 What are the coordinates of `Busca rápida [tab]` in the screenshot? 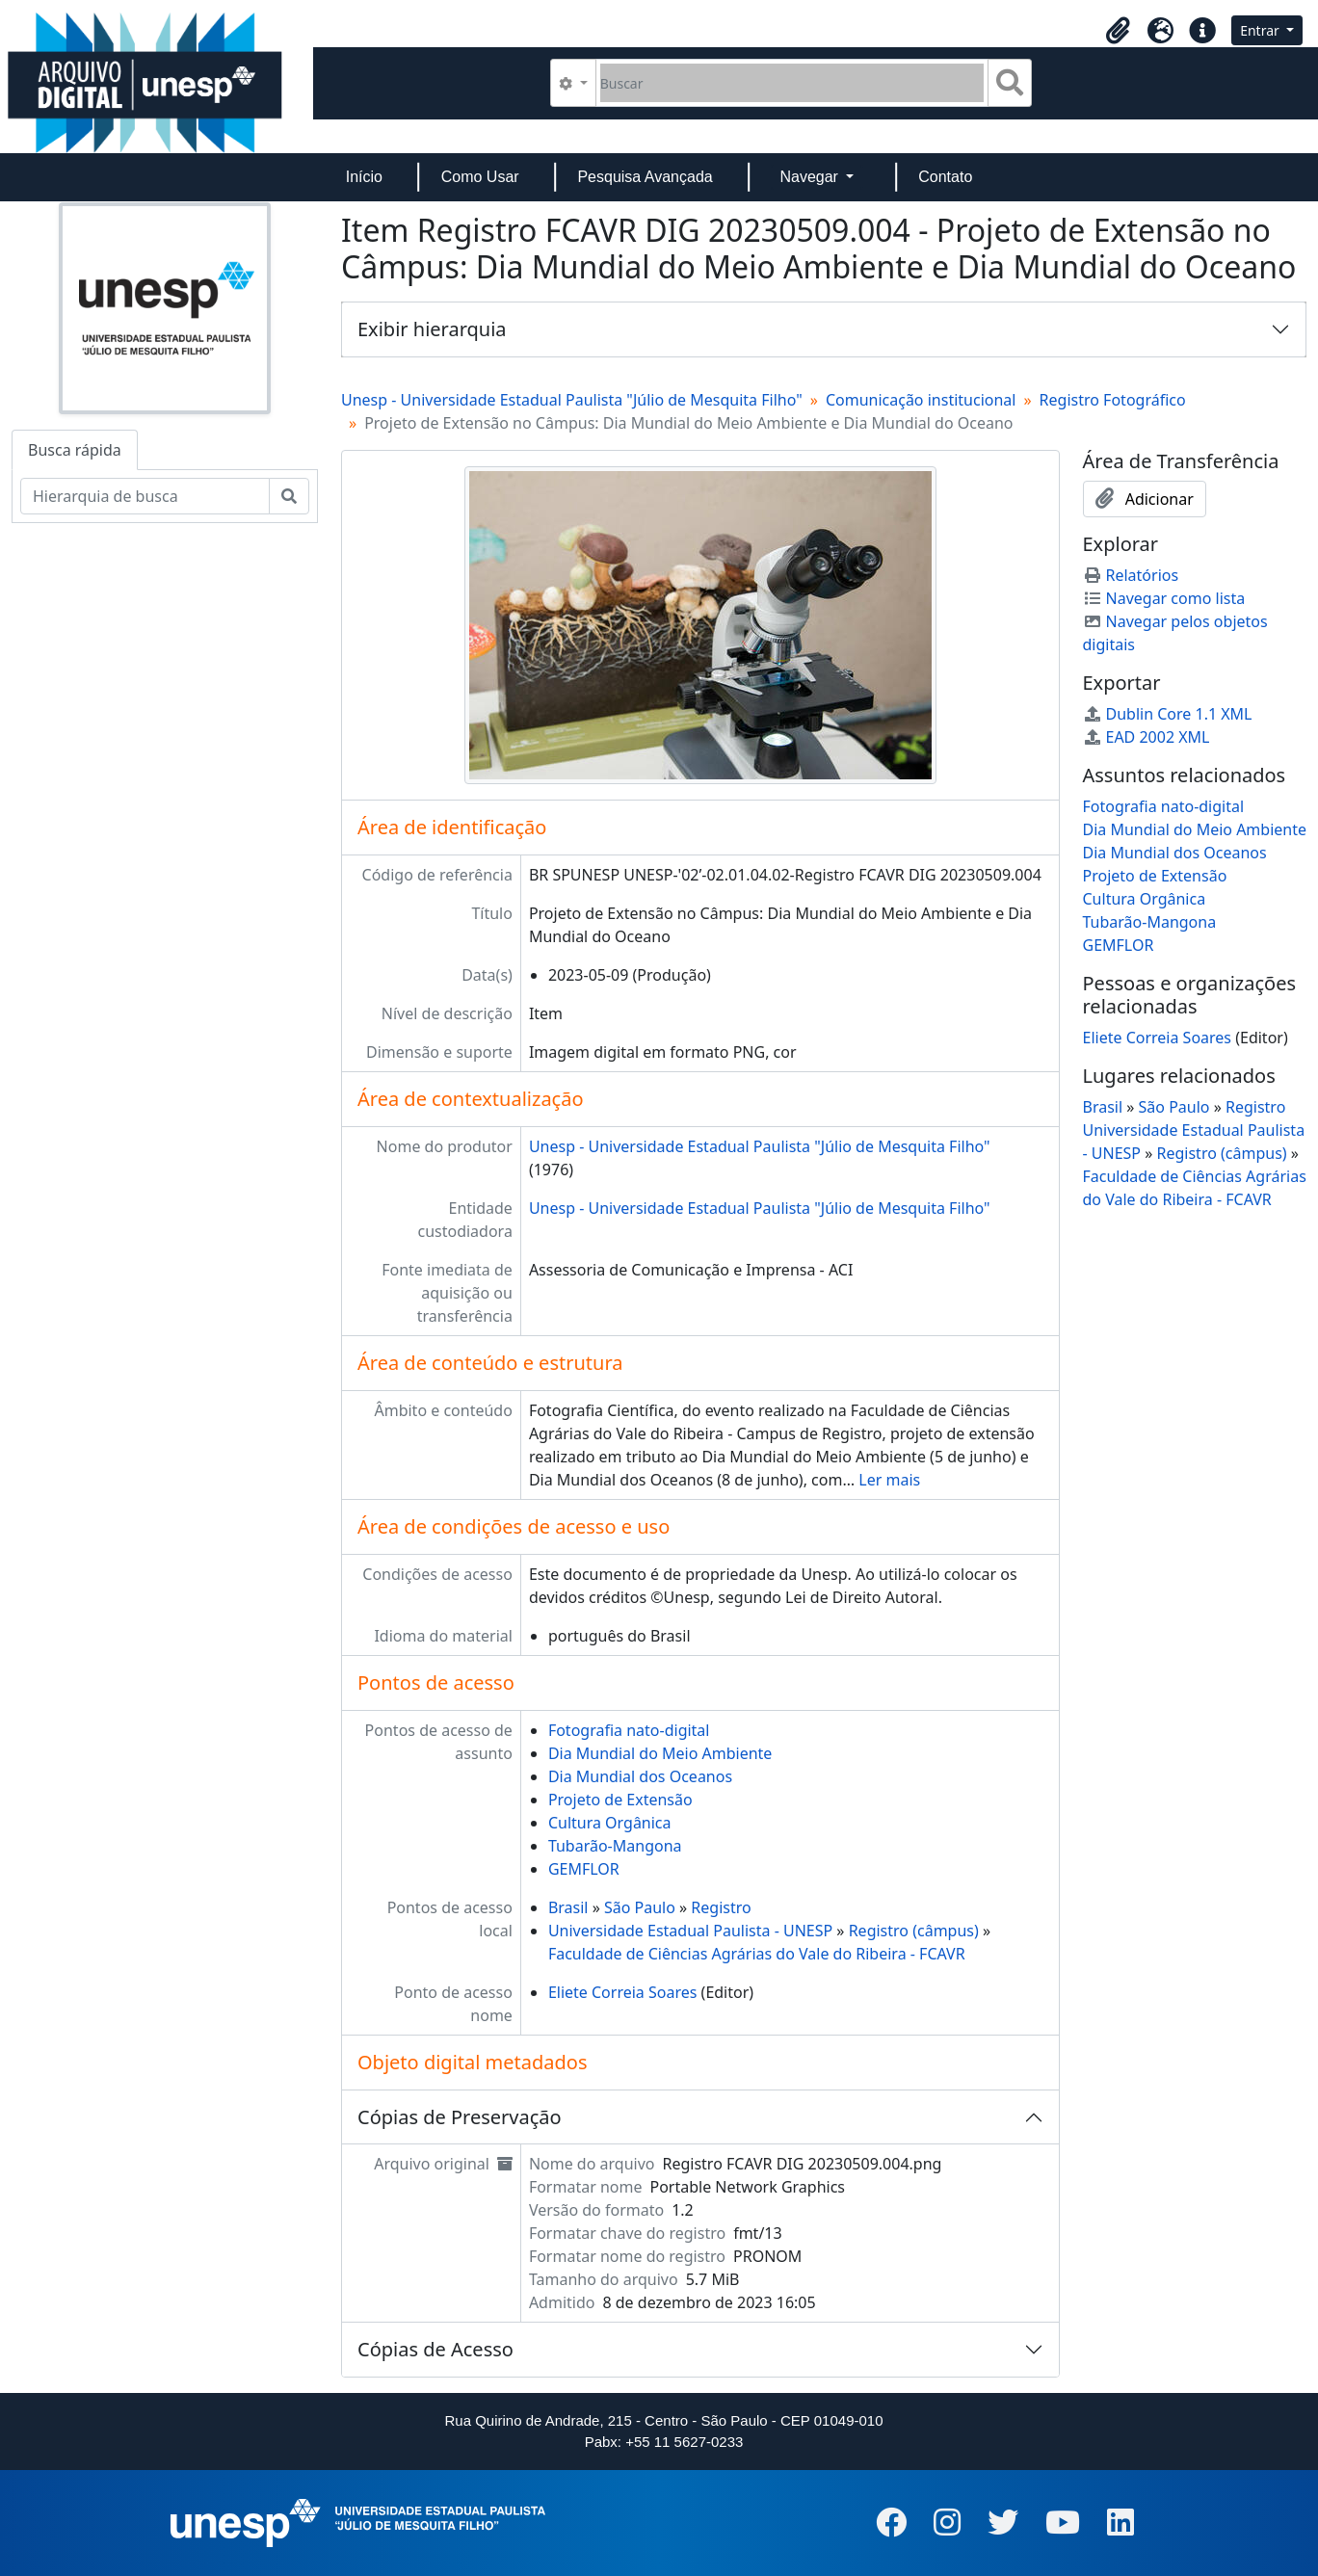 It's located at (74, 449).